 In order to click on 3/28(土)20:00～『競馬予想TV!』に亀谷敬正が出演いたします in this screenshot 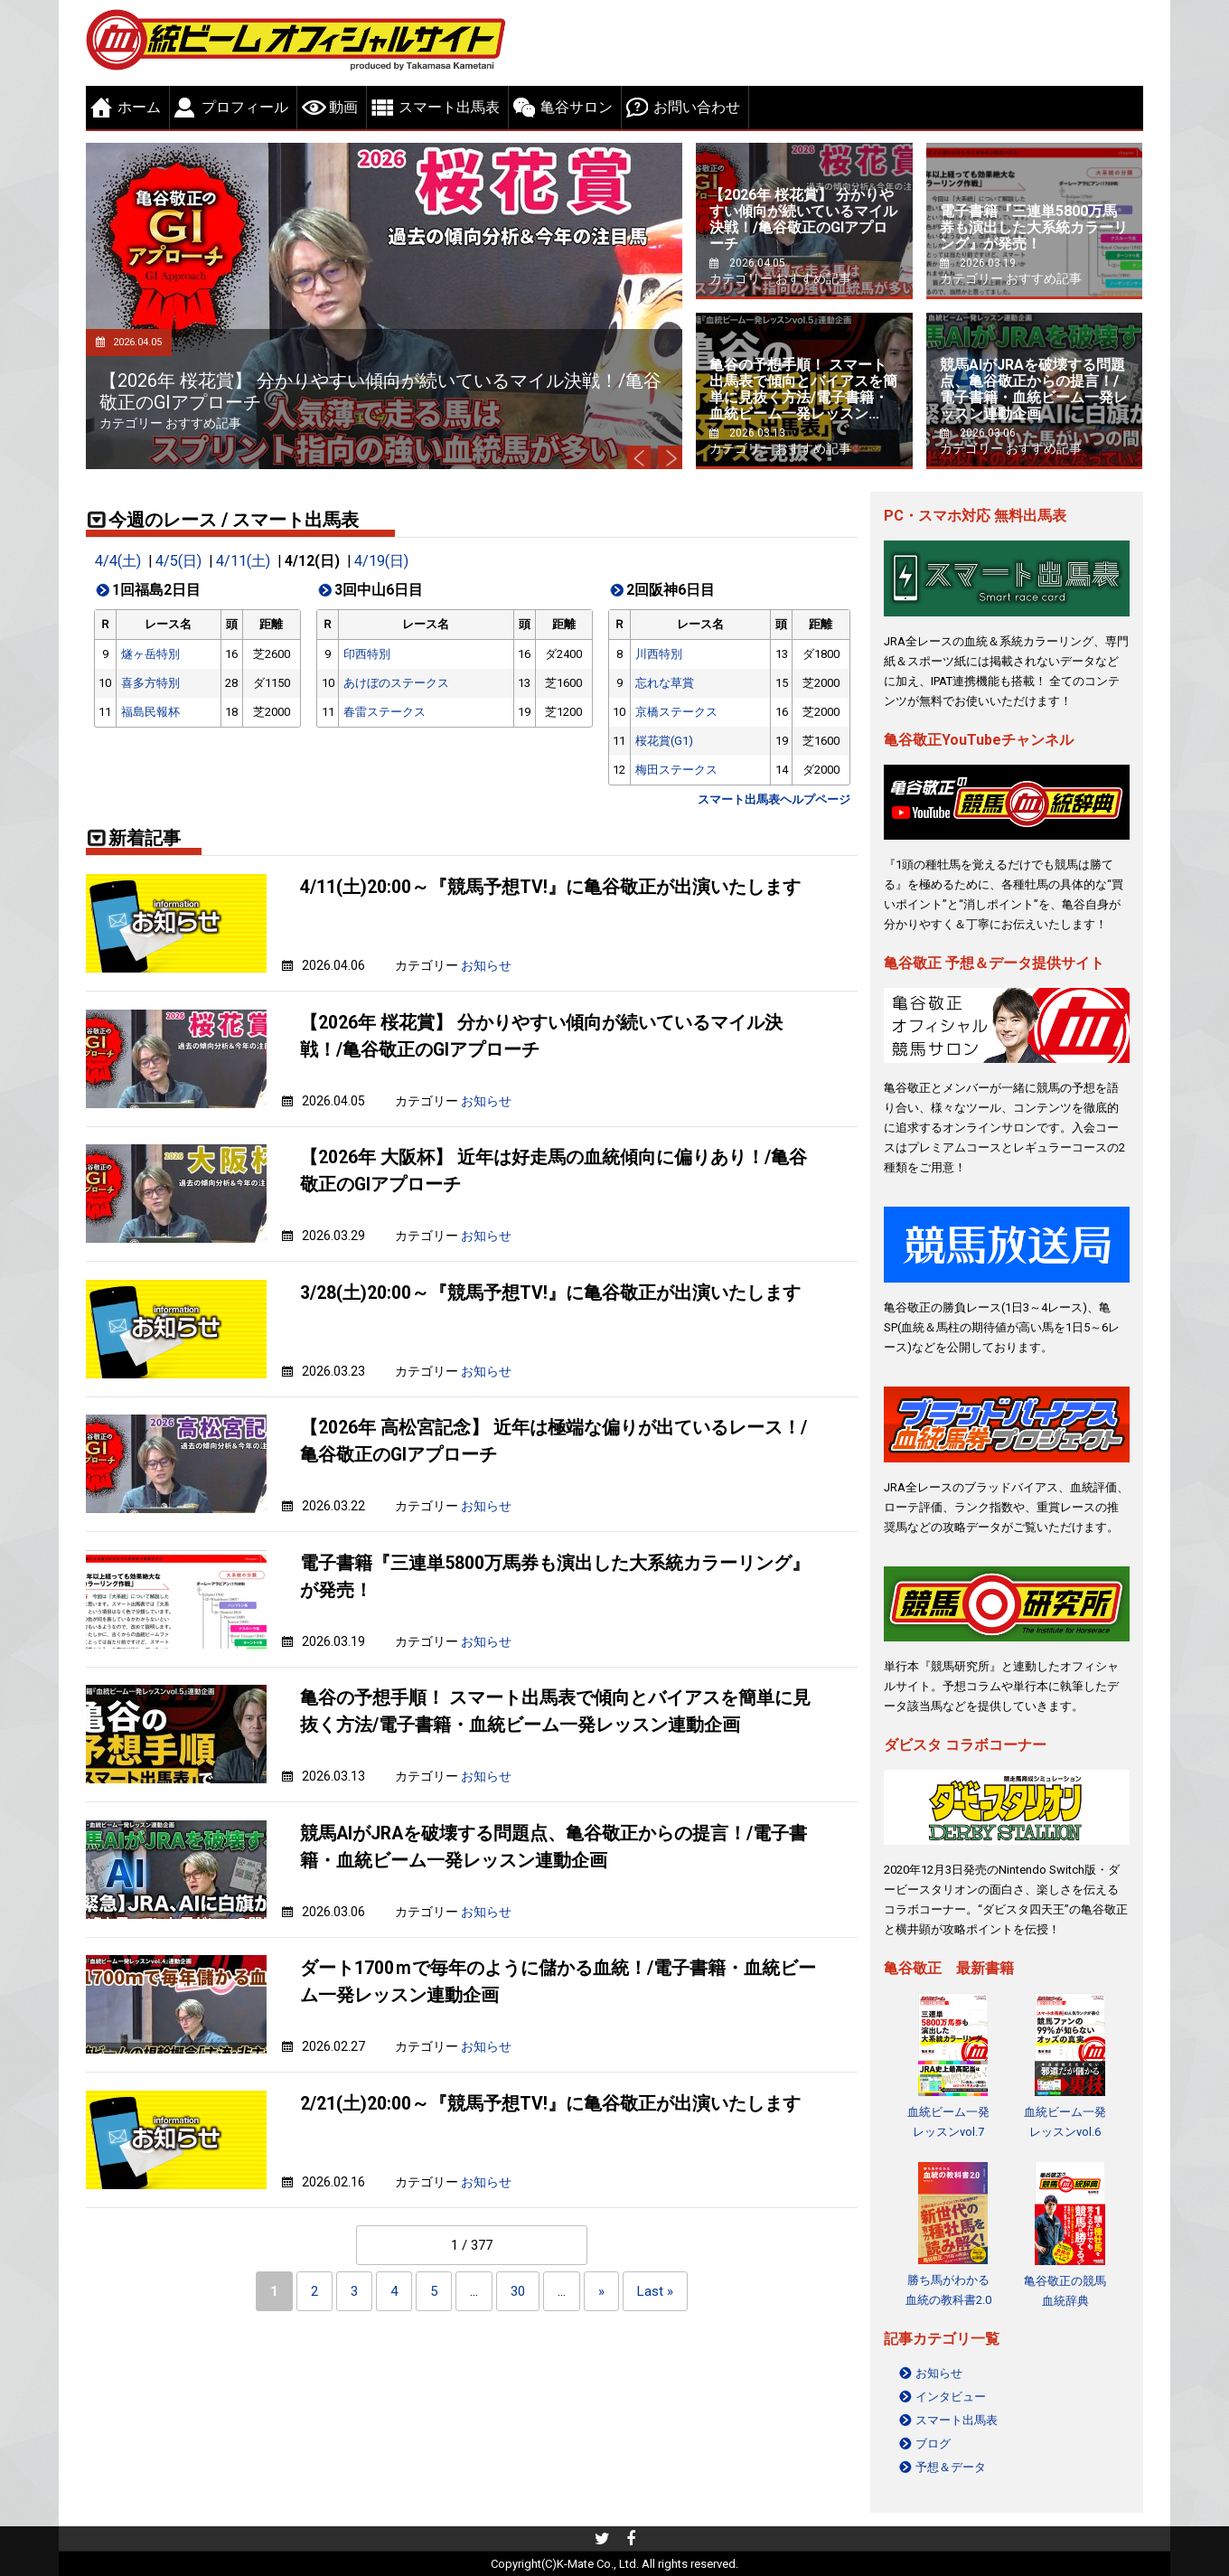, I will do `click(550, 1292)`.